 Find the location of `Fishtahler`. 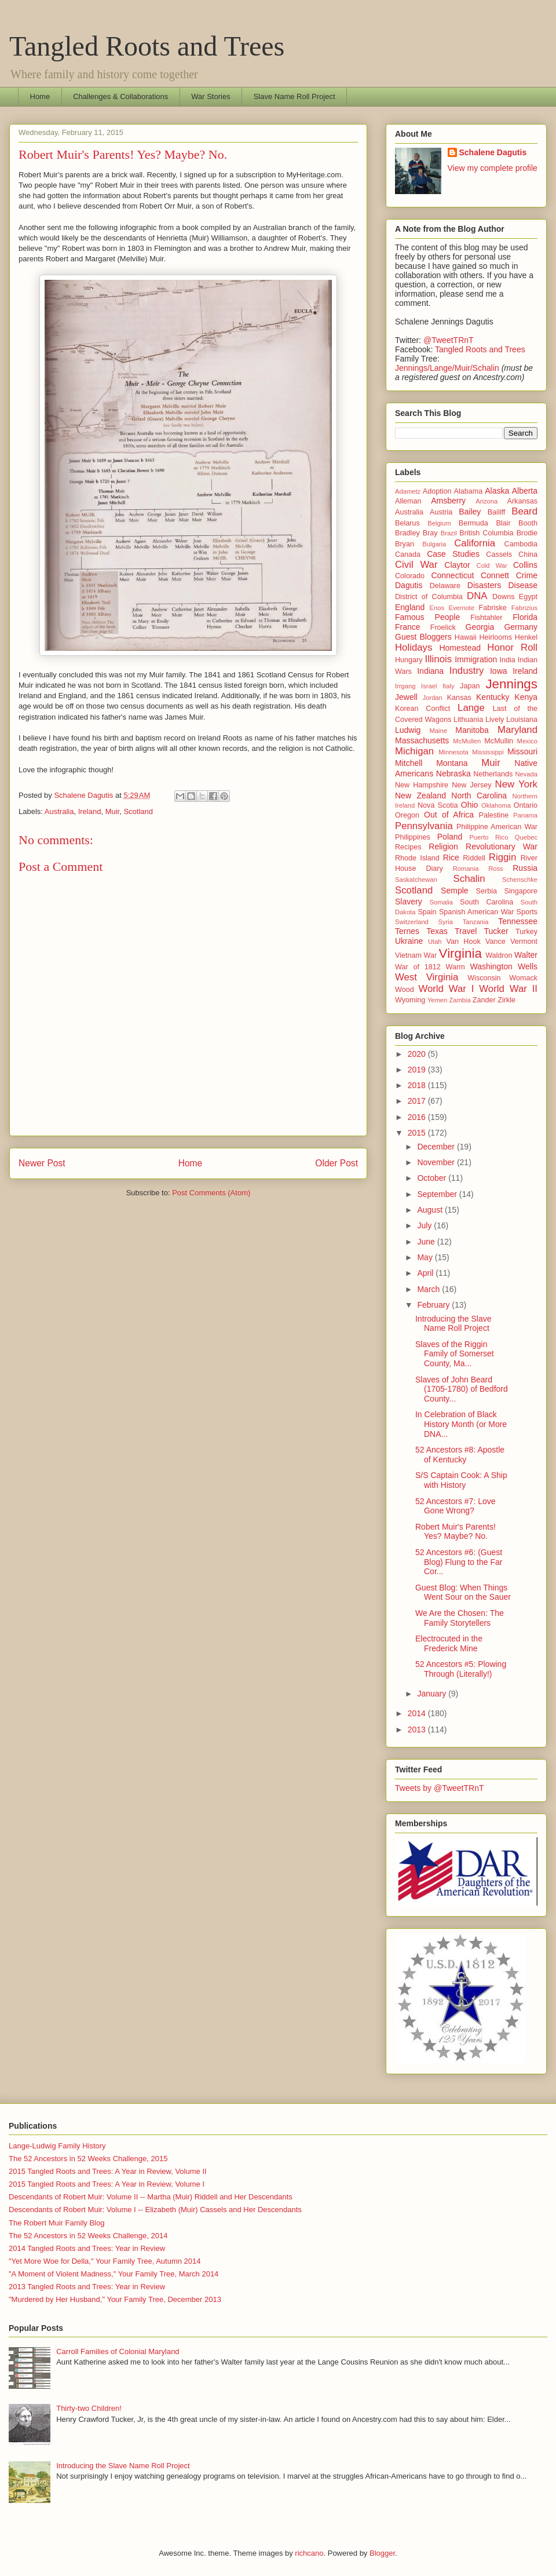

Fishtahler is located at coordinates (486, 618).